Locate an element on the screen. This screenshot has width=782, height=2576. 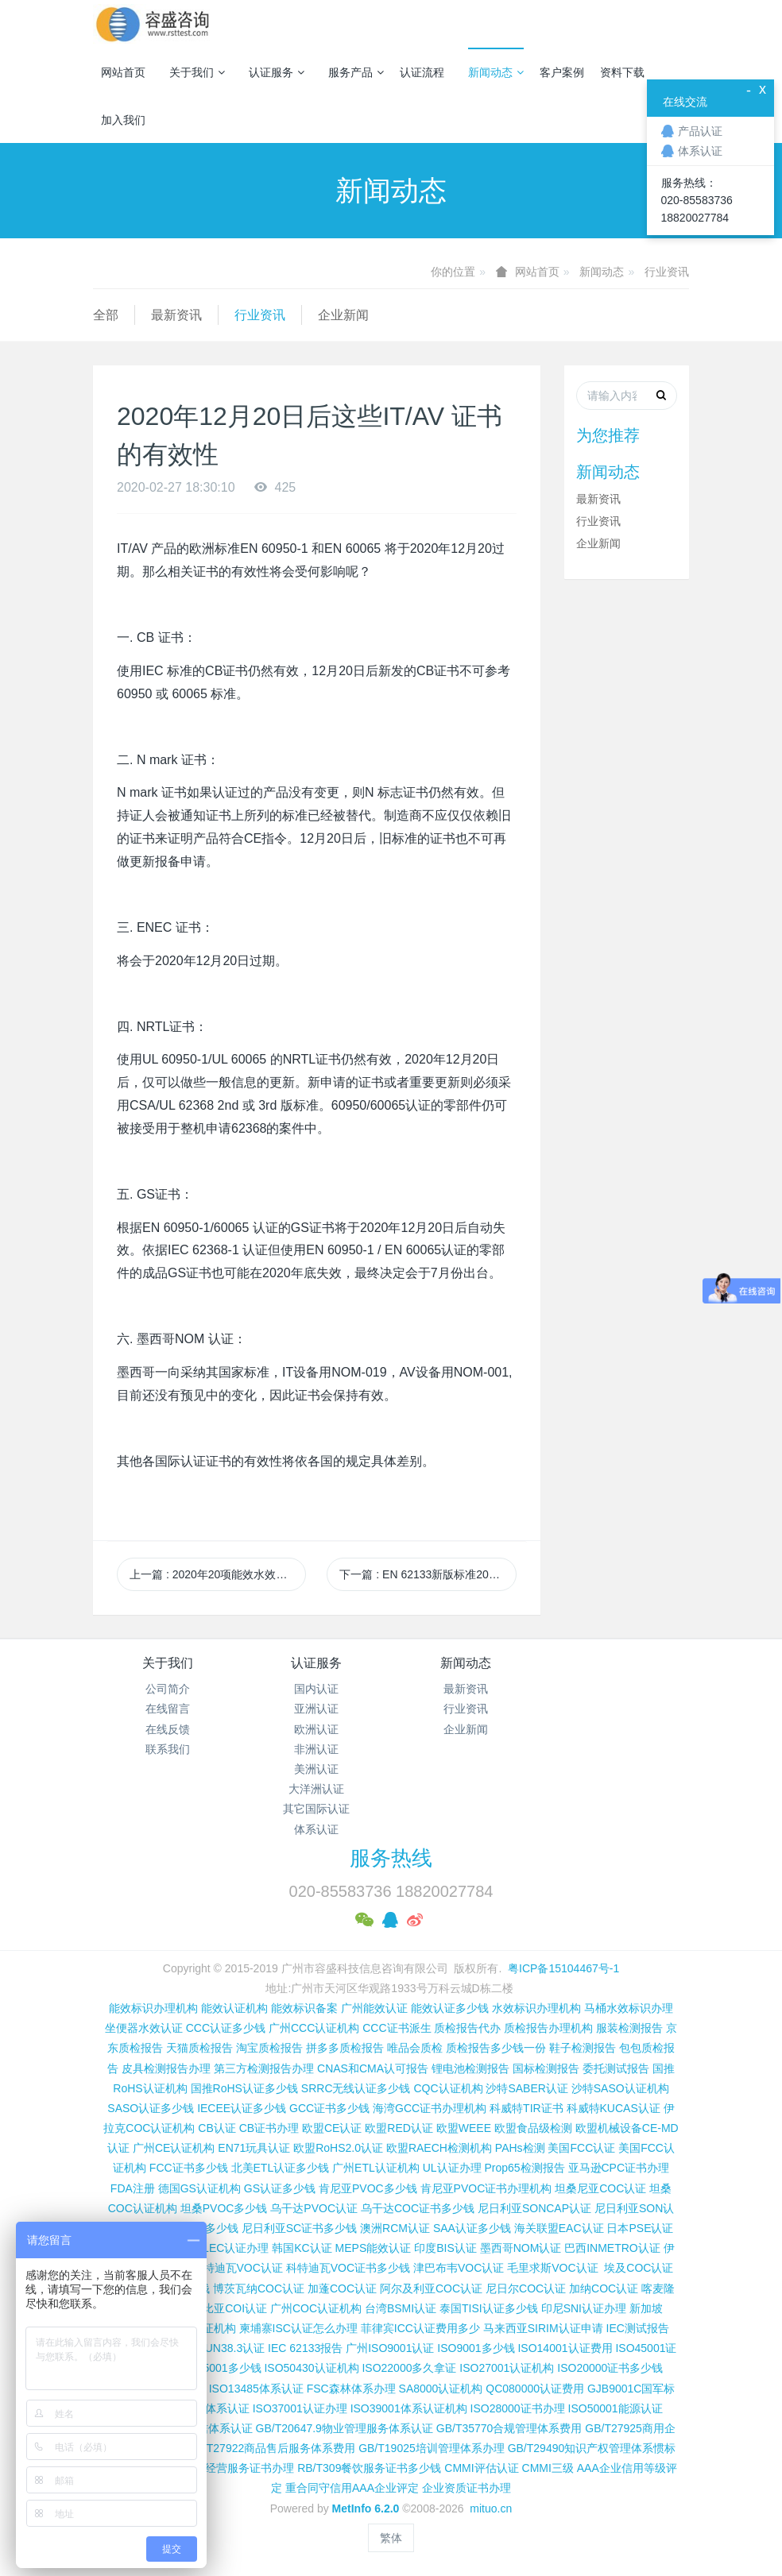
MEPS能效认证 is located at coordinates (373, 2248).